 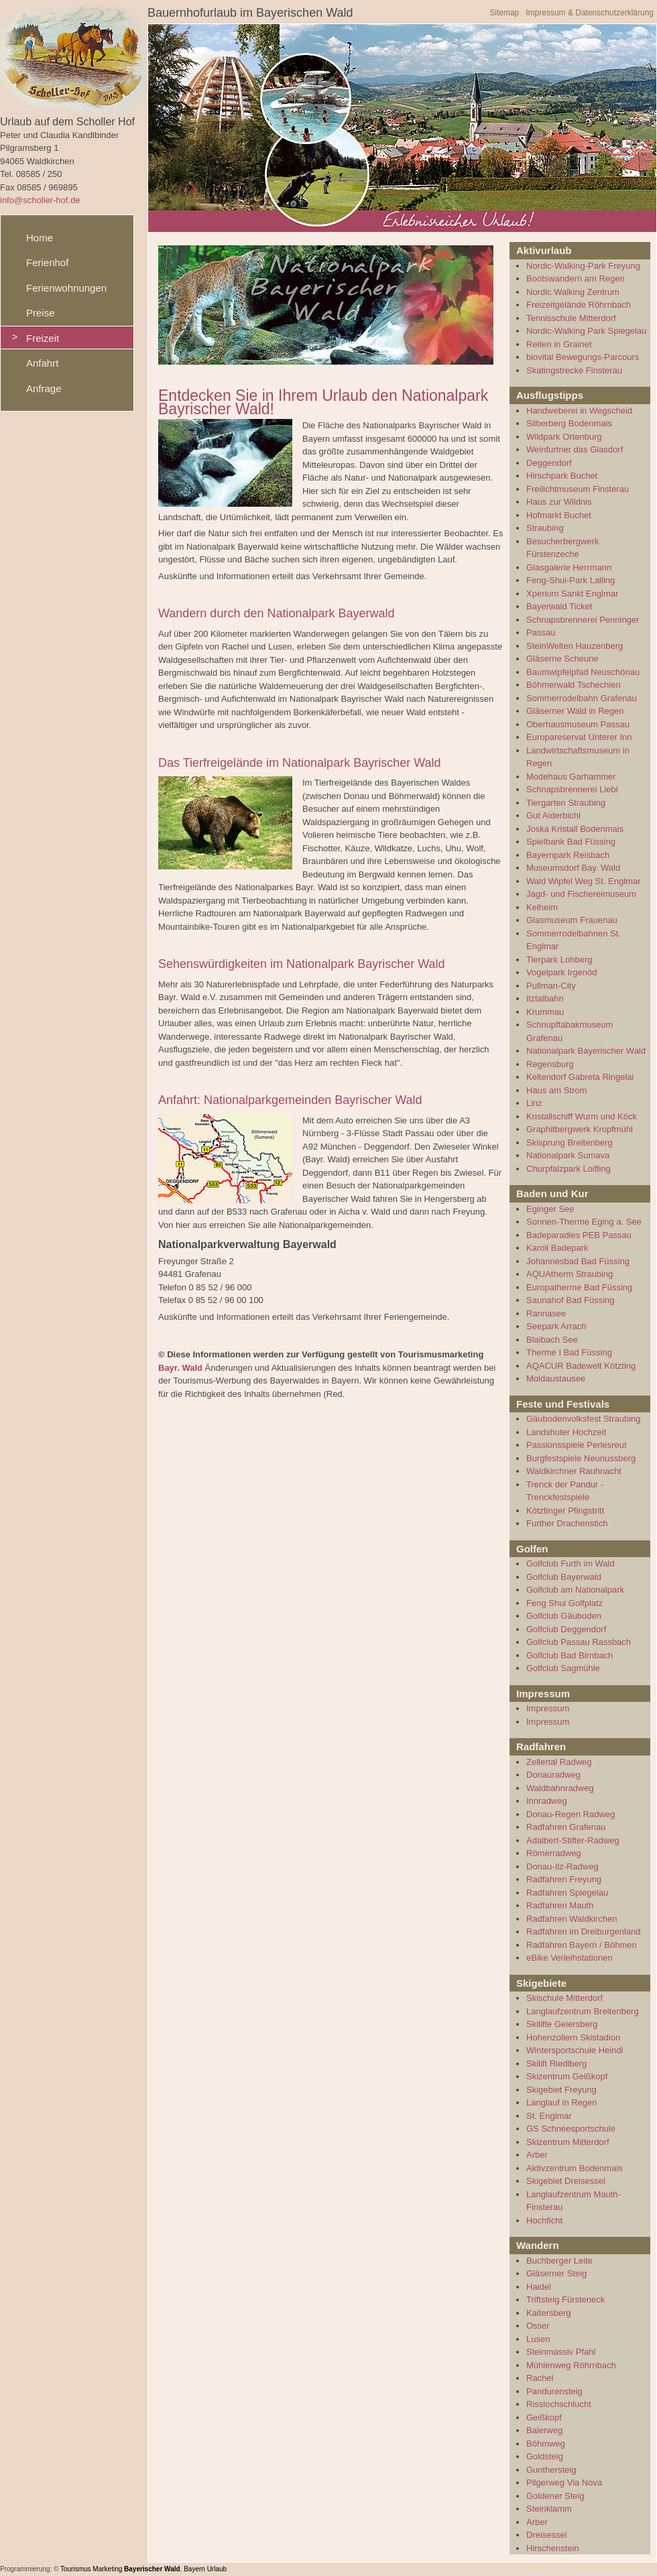 What do you see at coordinates (577, 489) in the screenshot?
I see `Freilichtmuseum Finsterau` at bounding box center [577, 489].